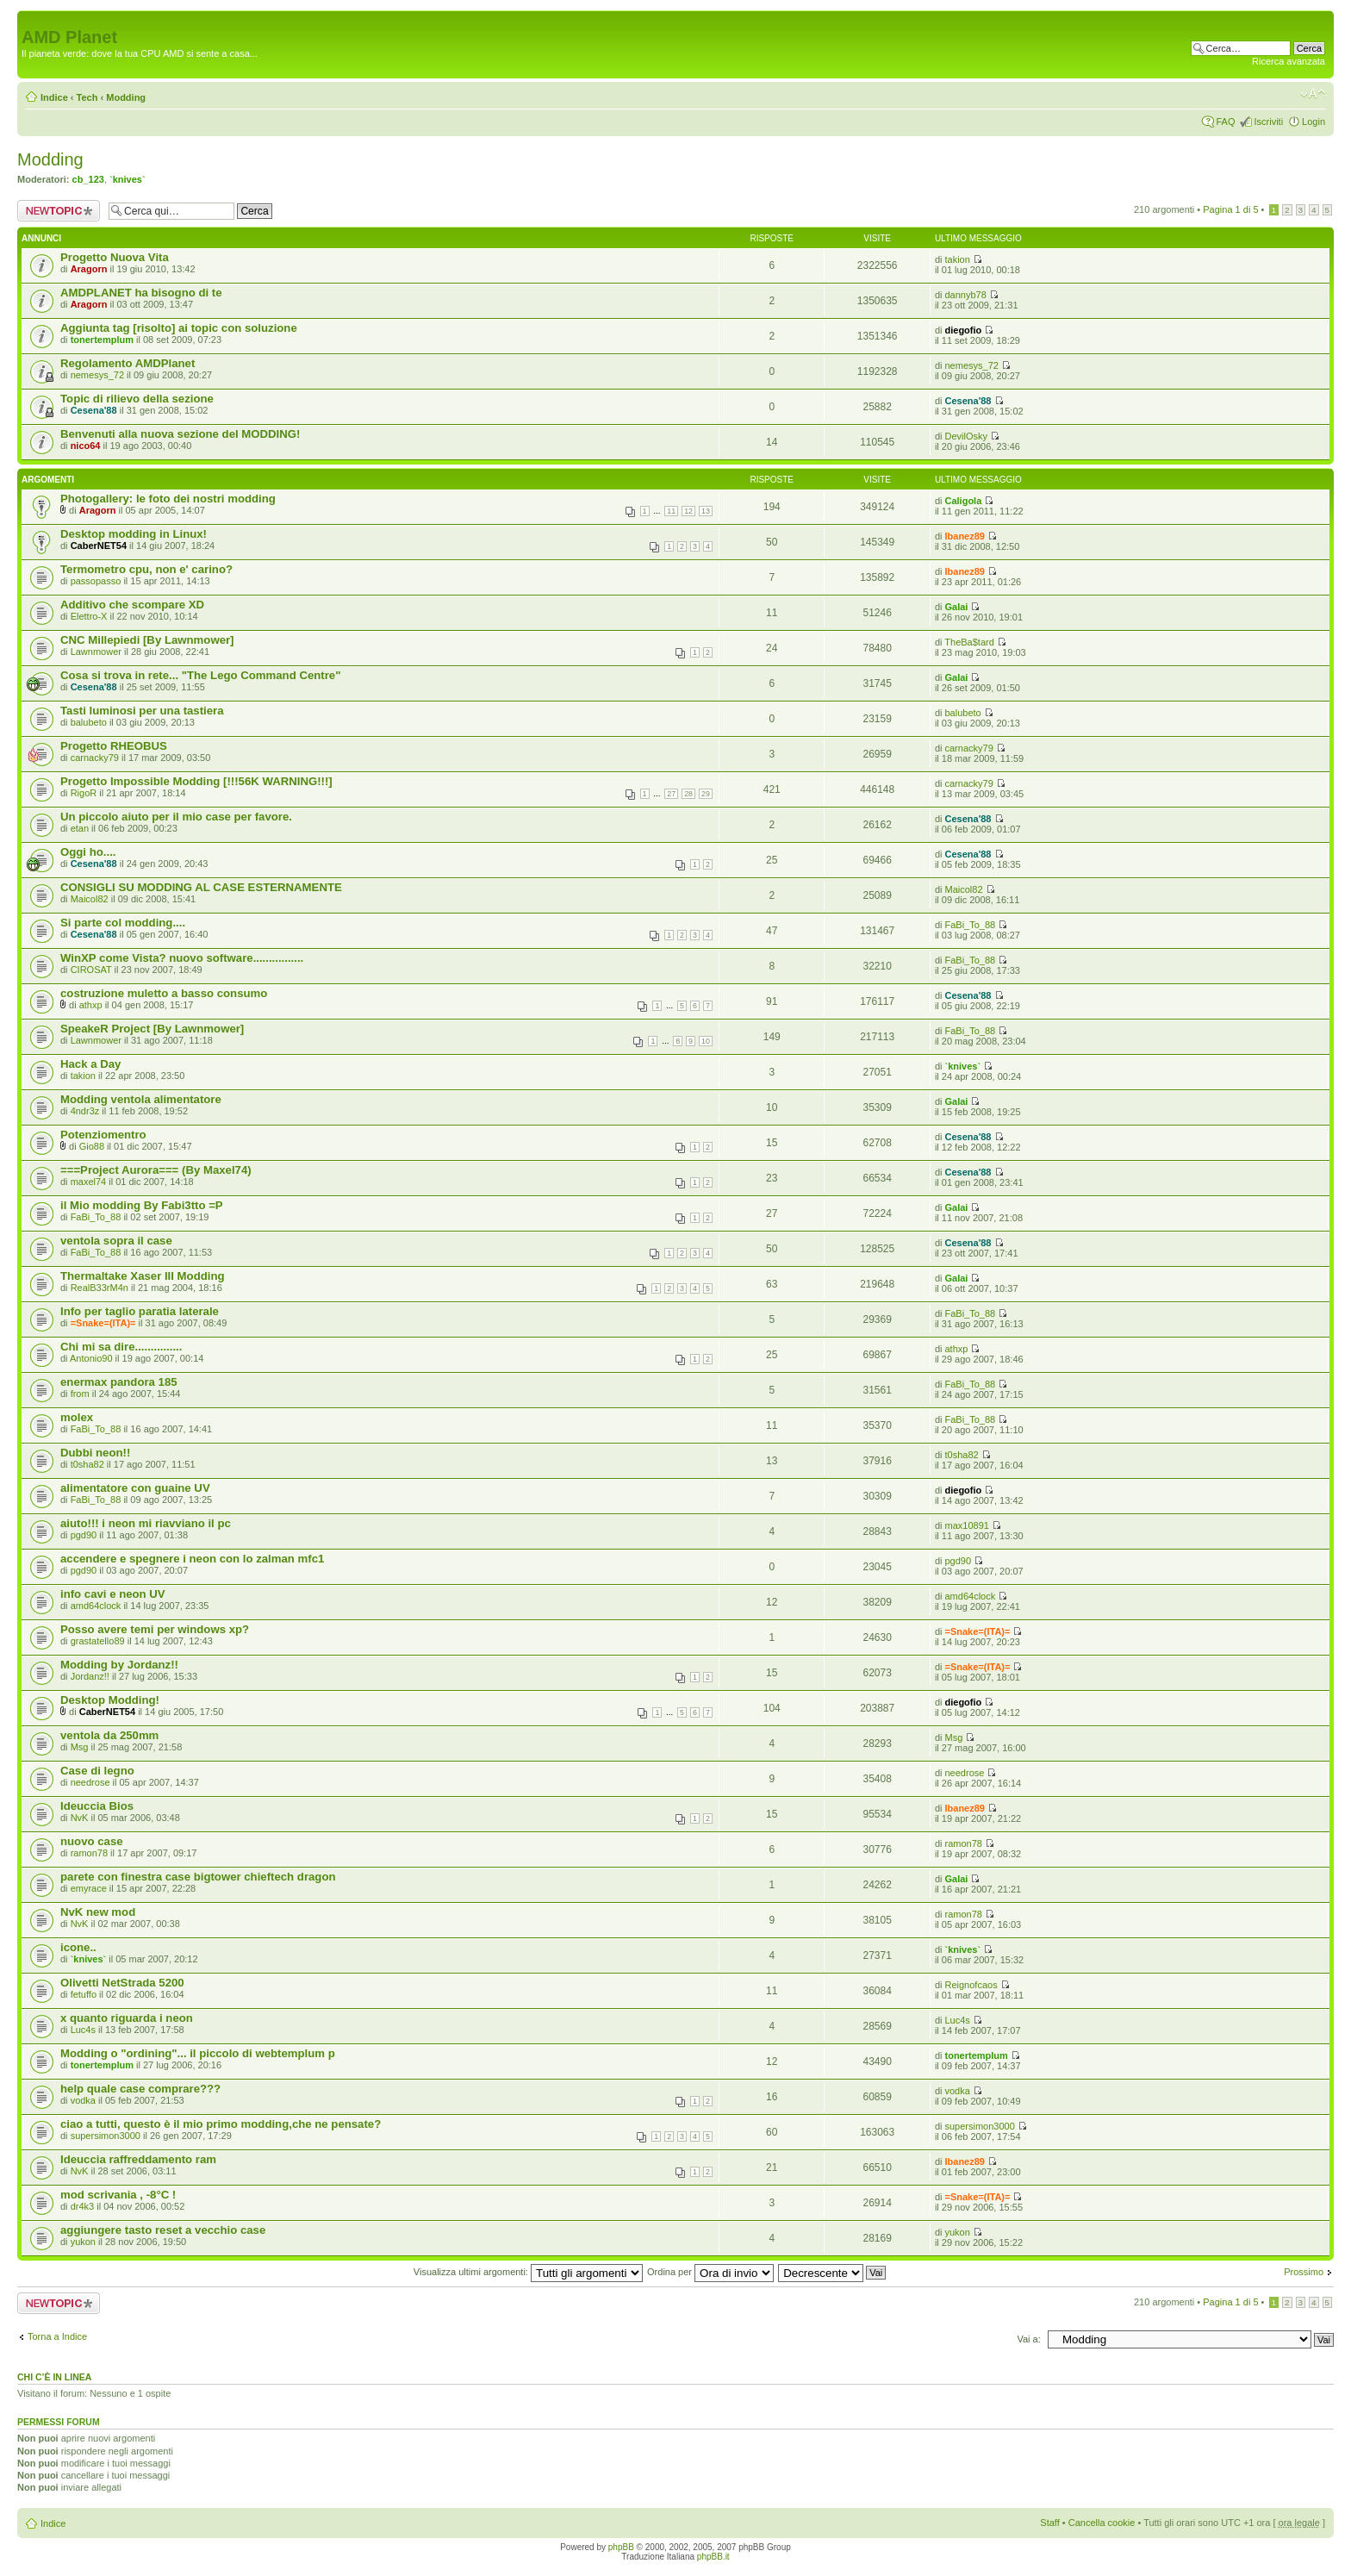 The image size is (1351, 2576). I want to click on TheBa$tard, so click(968, 642).